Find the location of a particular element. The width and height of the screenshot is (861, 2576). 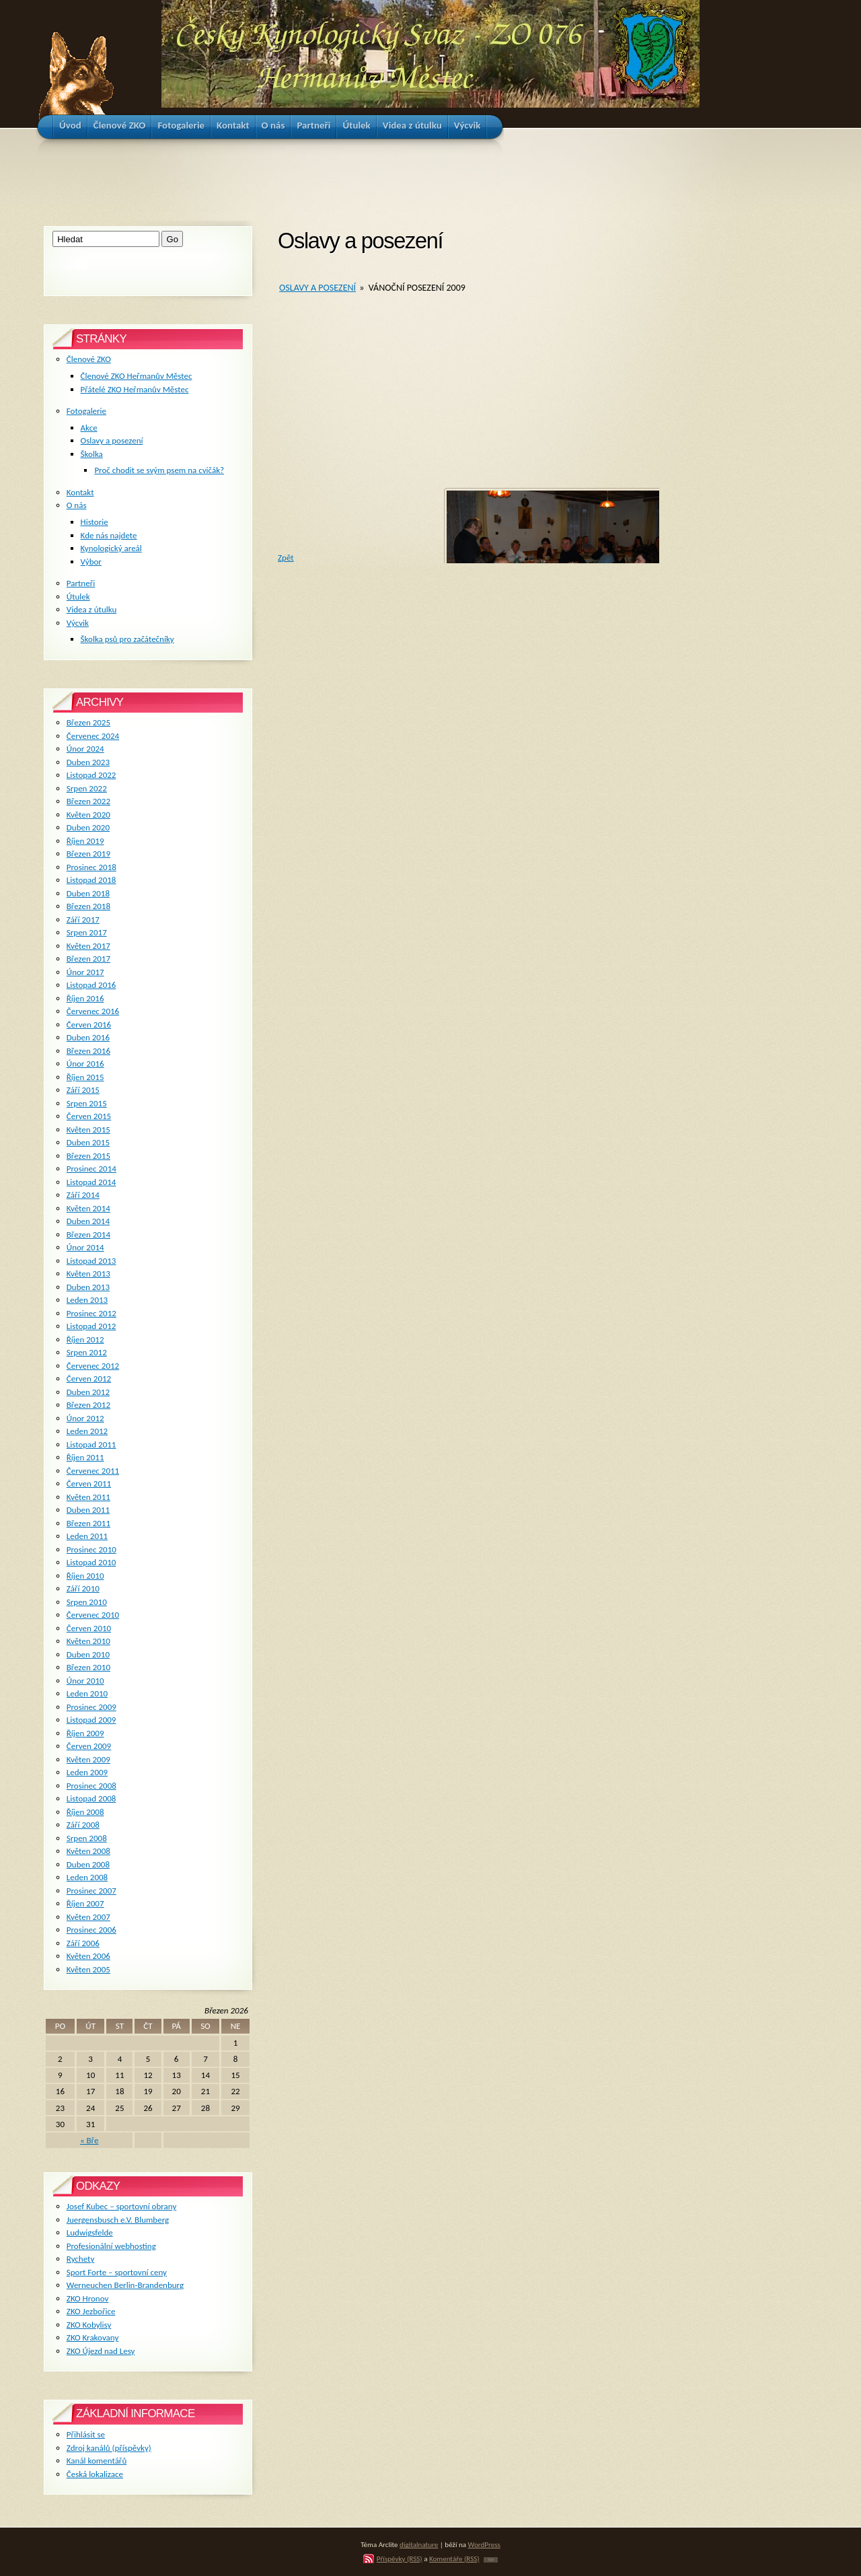

Září 2008 is located at coordinates (83, 1825).